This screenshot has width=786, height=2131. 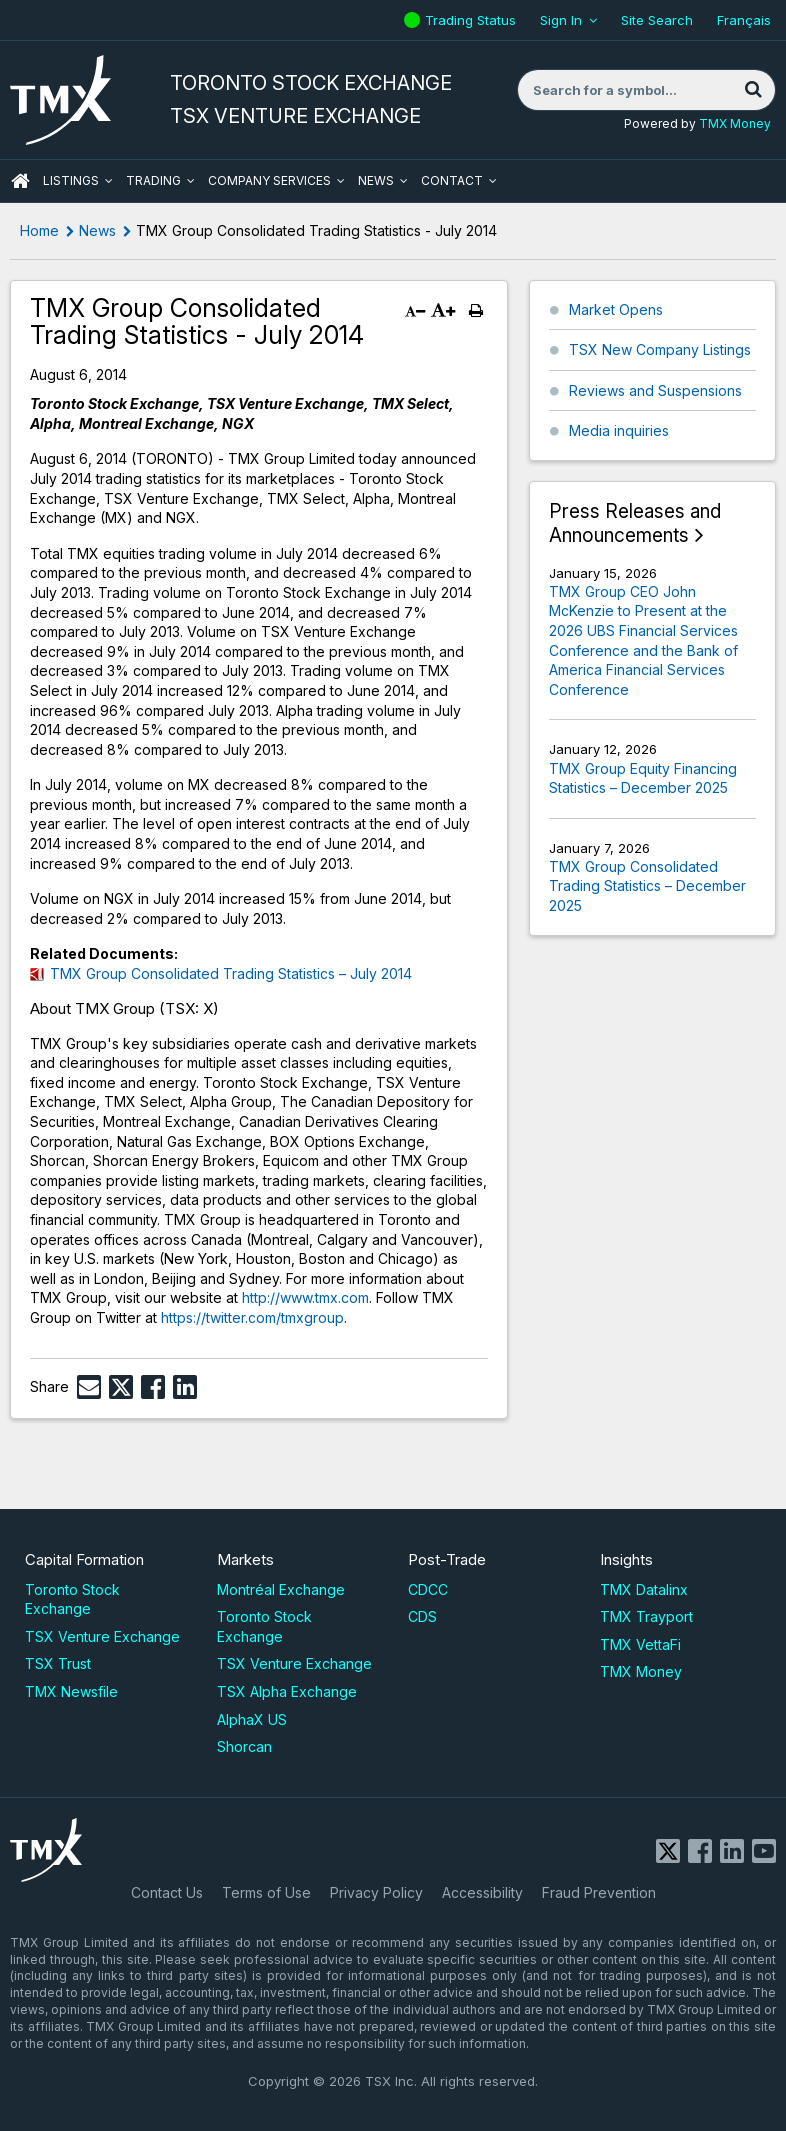 What do you see at coordinates (305, 1297) in the screenshot?
I see `http://www.tmx.com` at bounding box center [305, 1297].